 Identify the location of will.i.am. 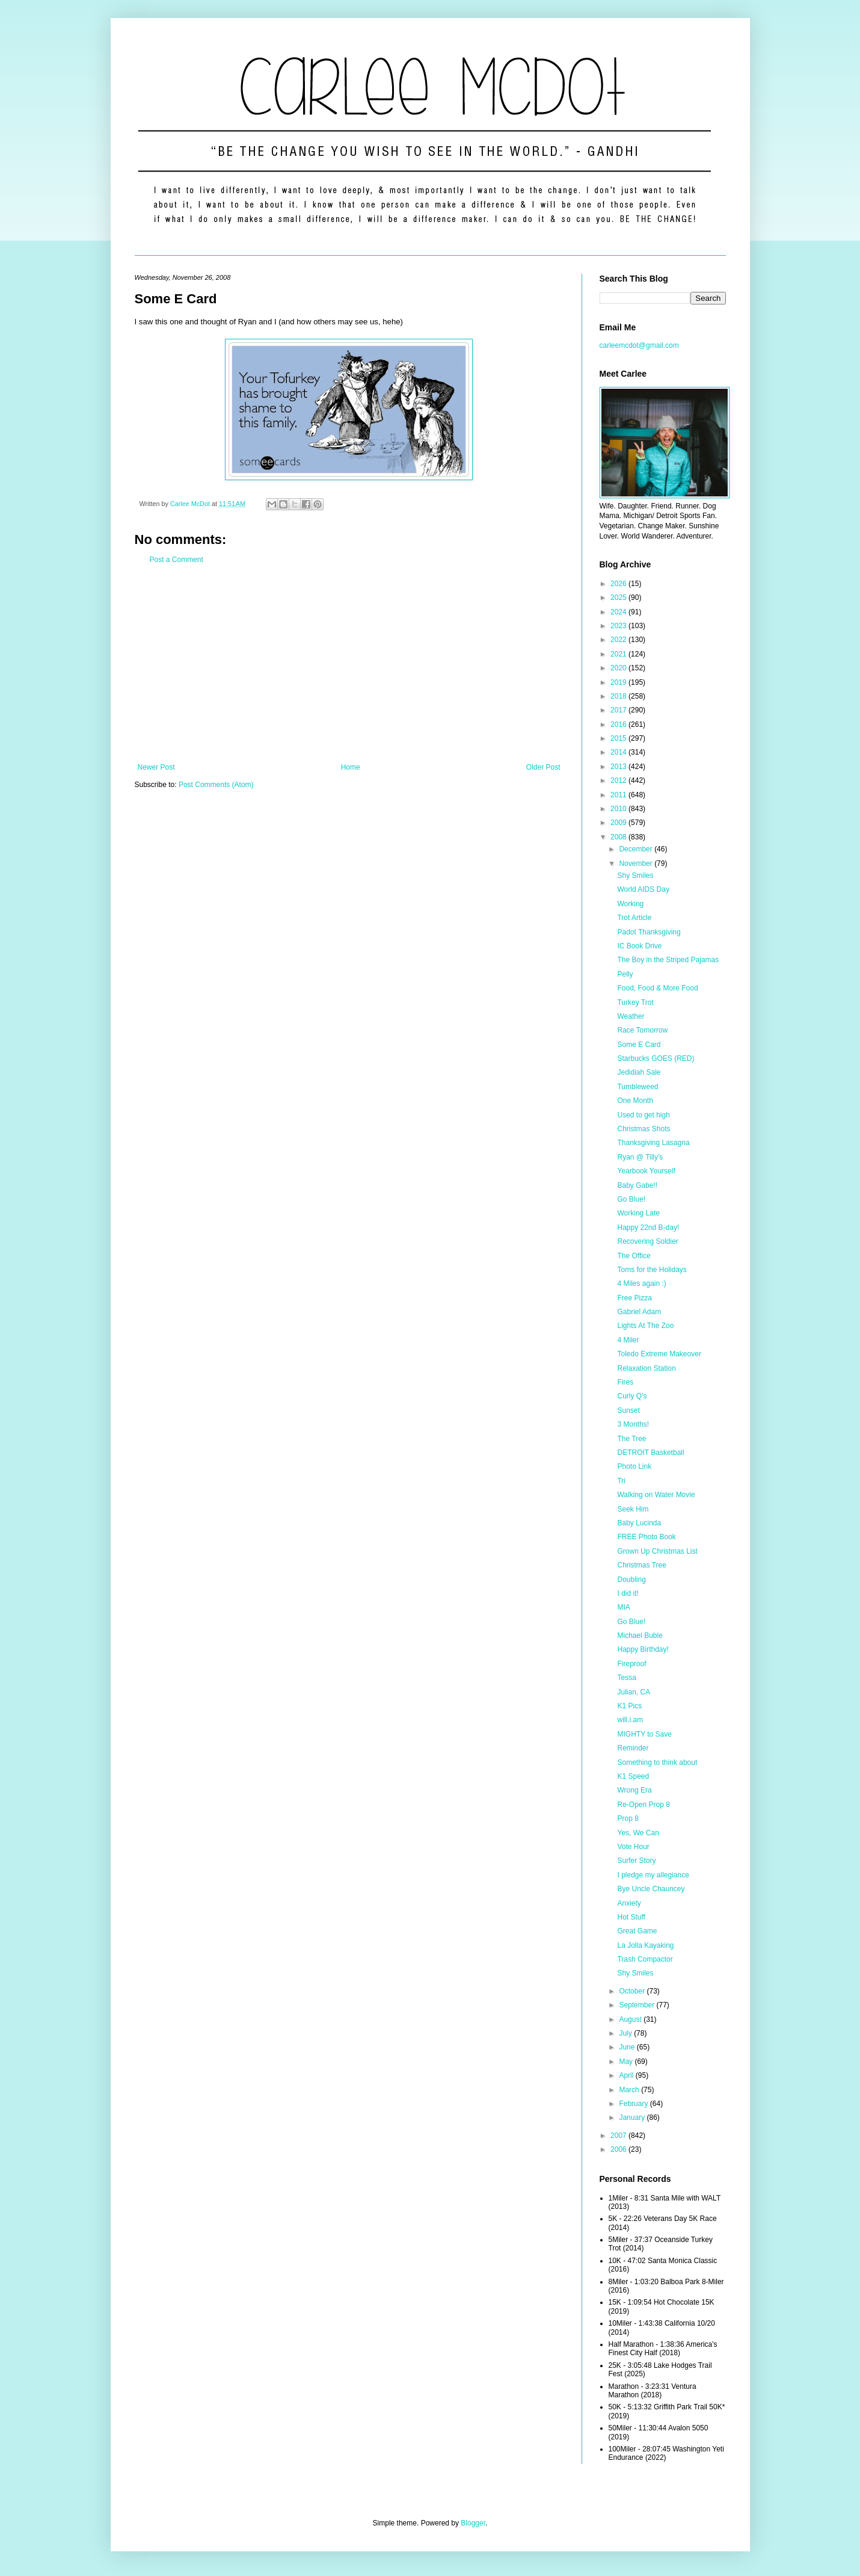
(630, 1720).